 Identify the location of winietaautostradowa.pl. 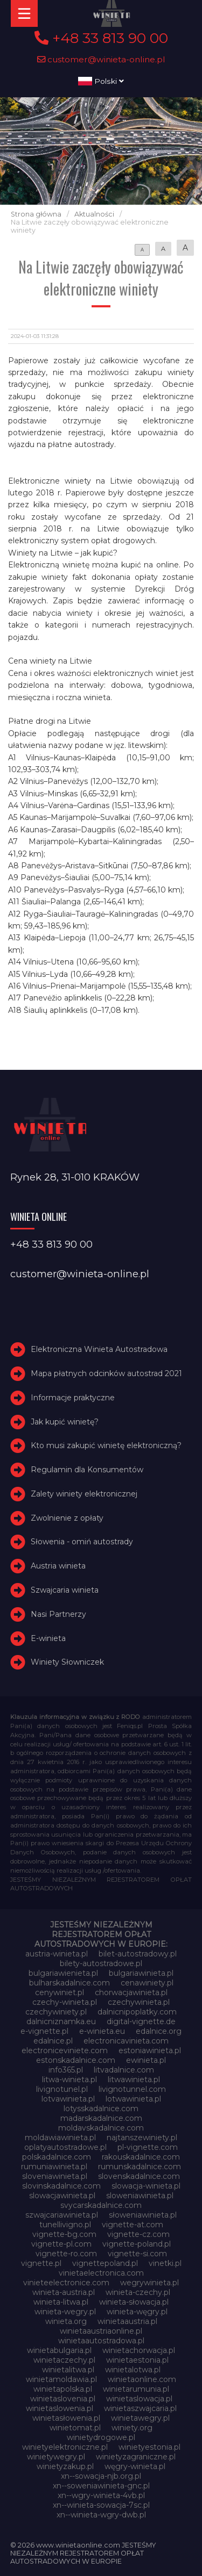
(101, 2340).